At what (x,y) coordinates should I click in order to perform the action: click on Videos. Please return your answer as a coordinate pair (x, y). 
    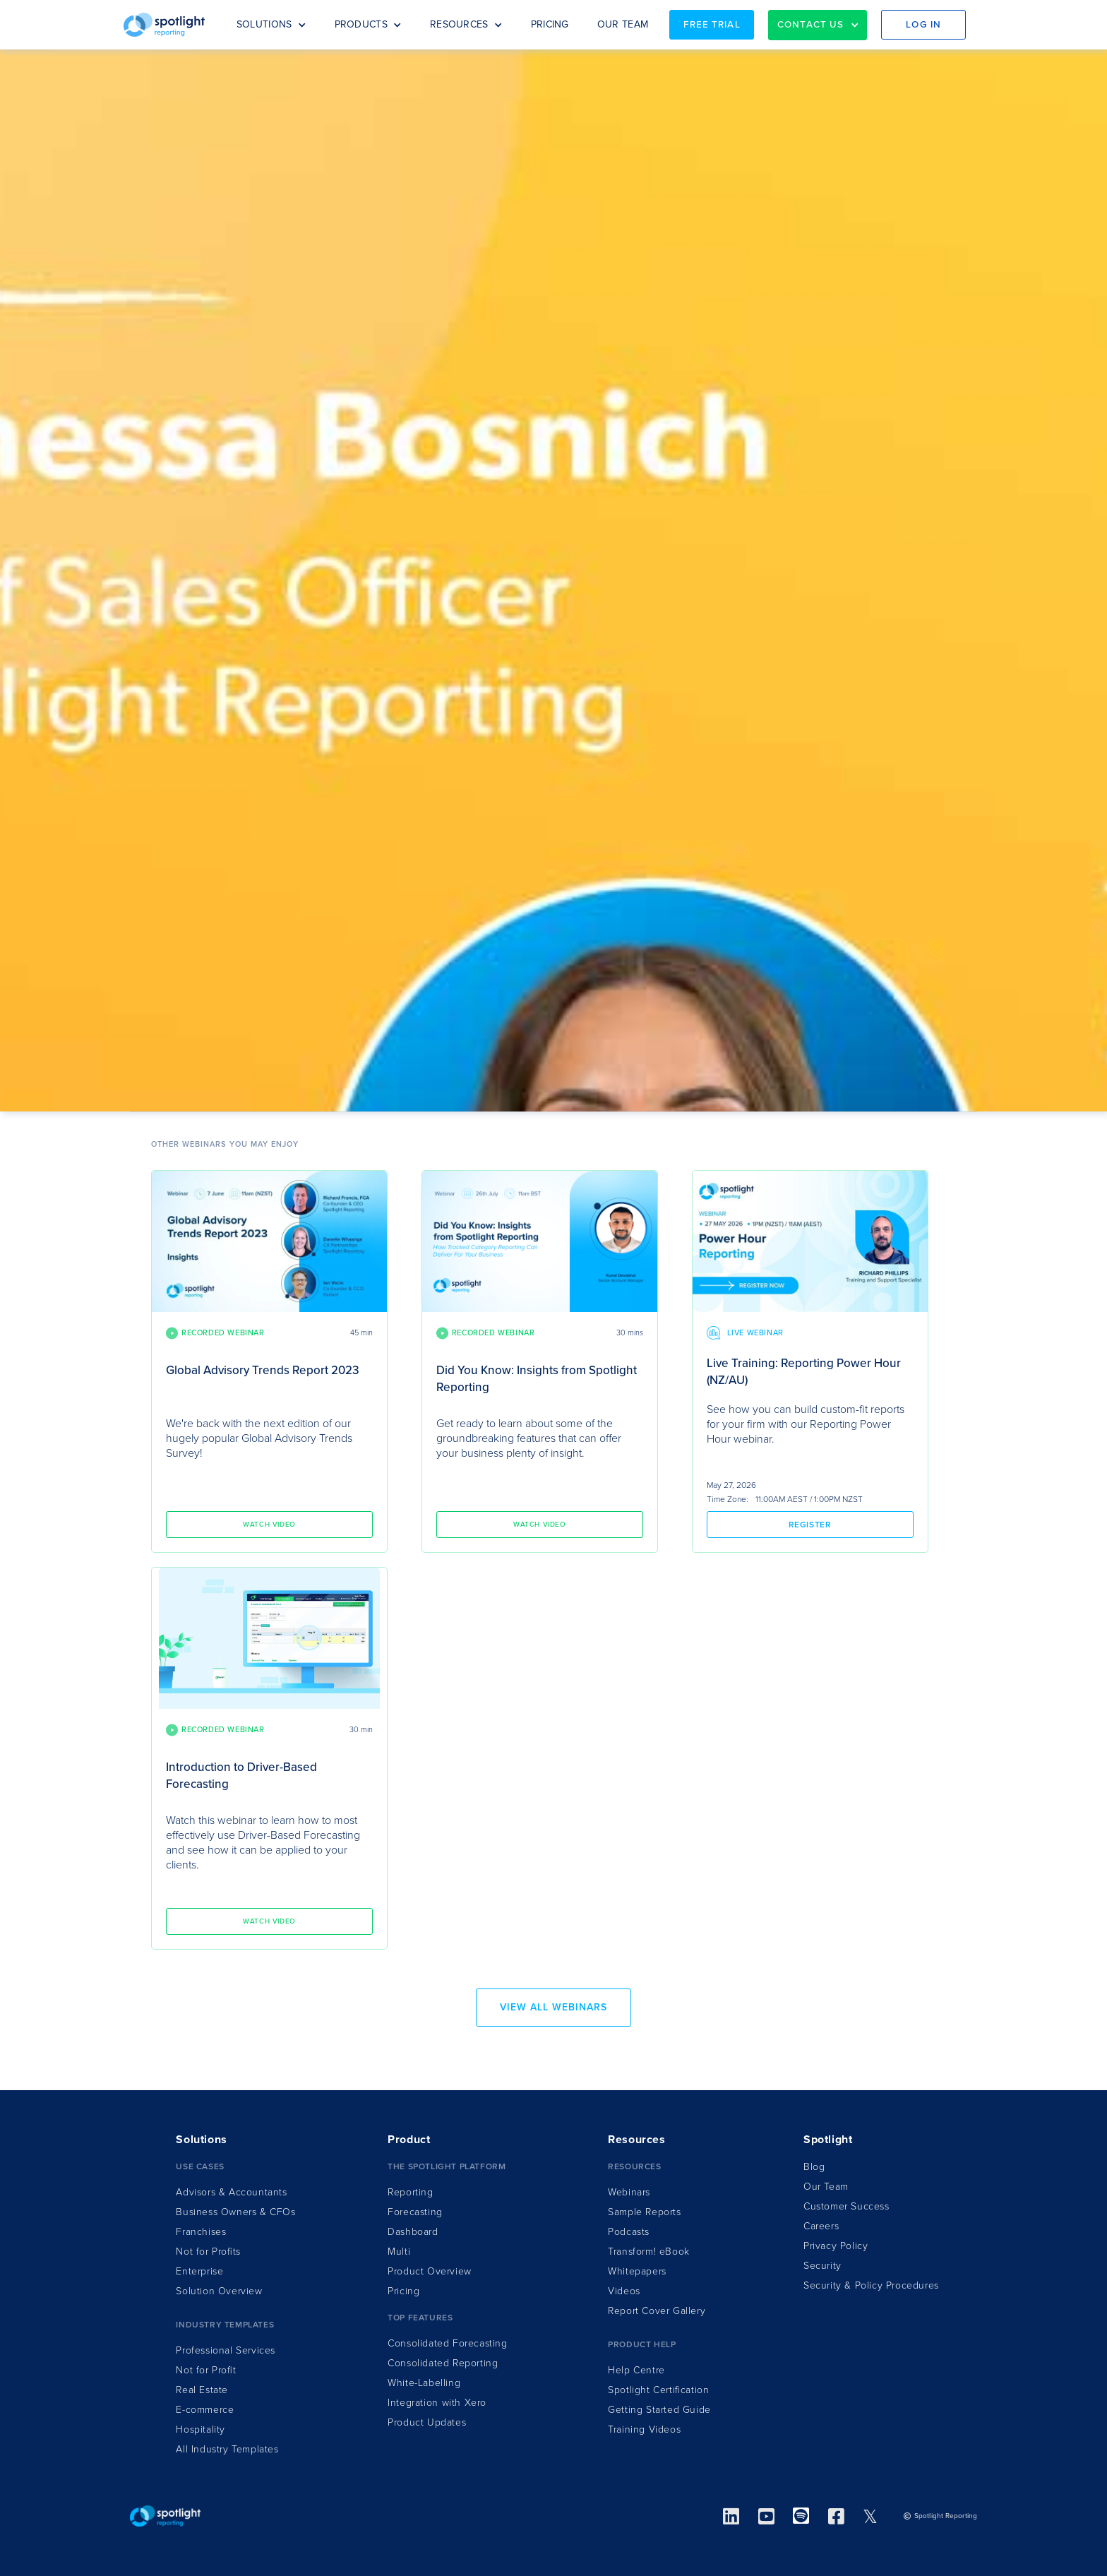
    Looking at the image, I should click on (624, 2291).